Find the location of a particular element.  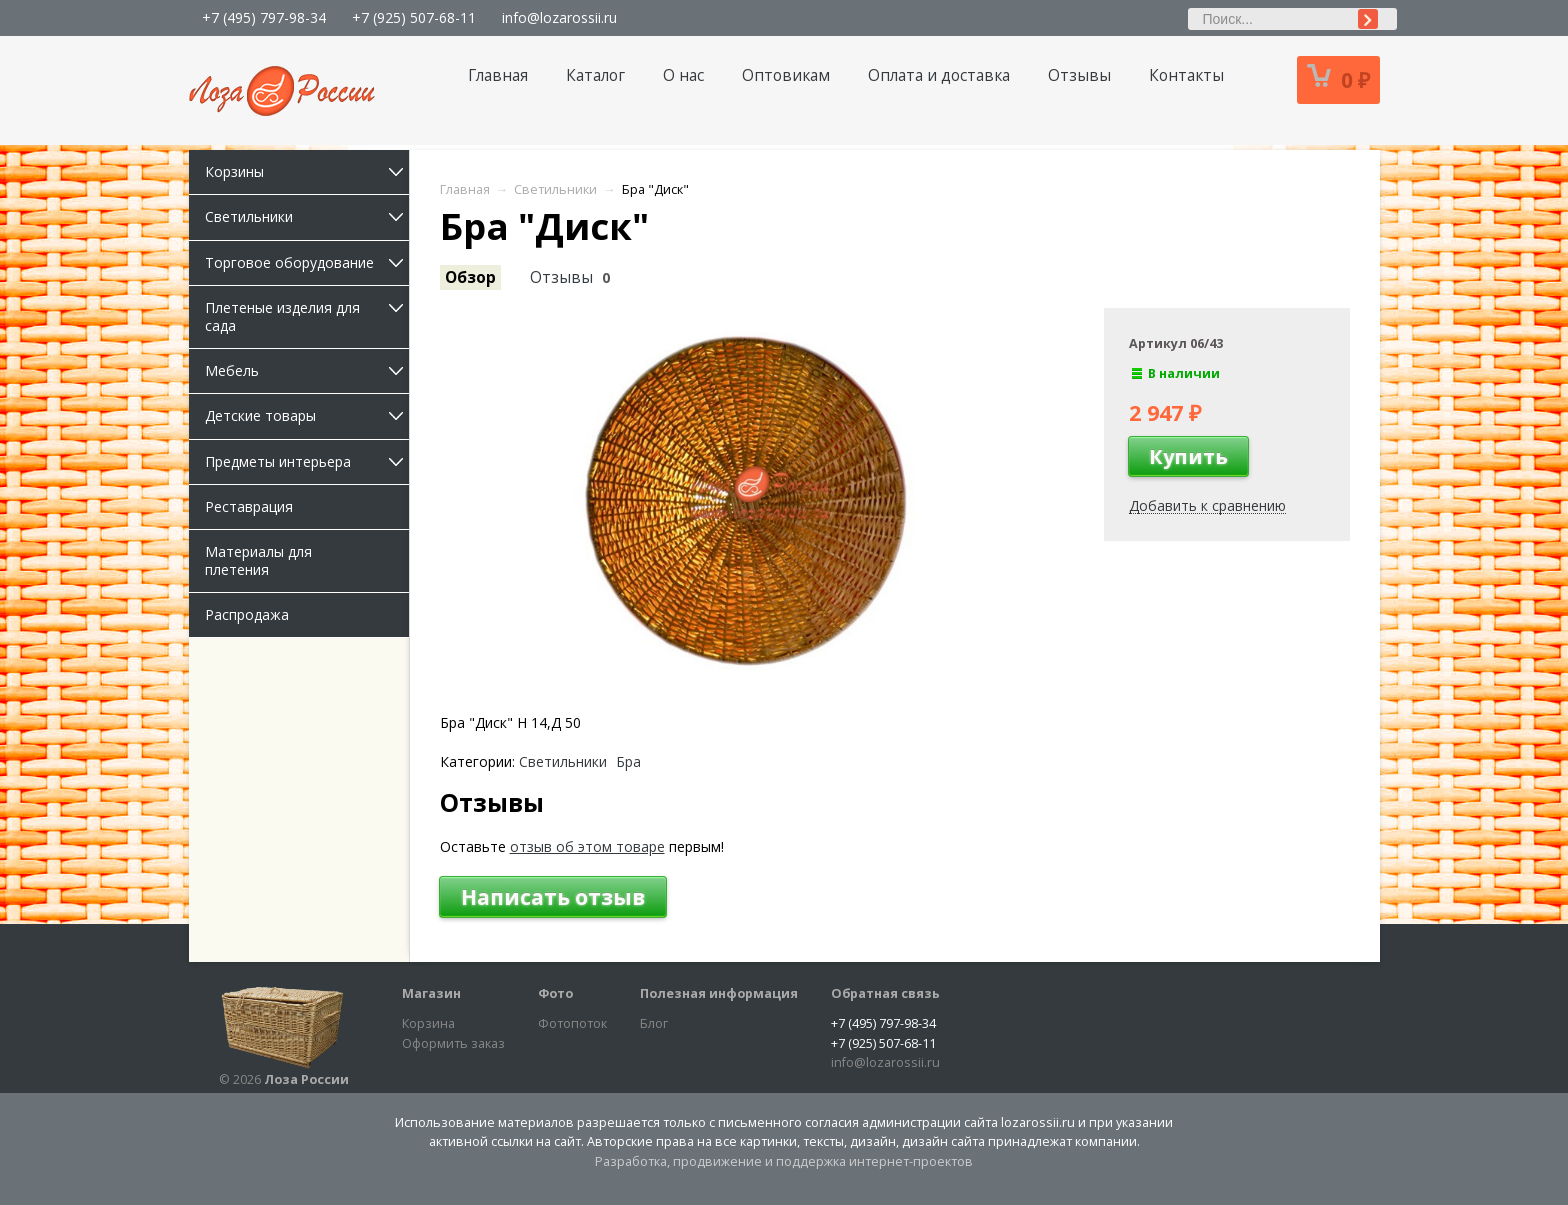

Корзина is located at coordinates (428, 1023).